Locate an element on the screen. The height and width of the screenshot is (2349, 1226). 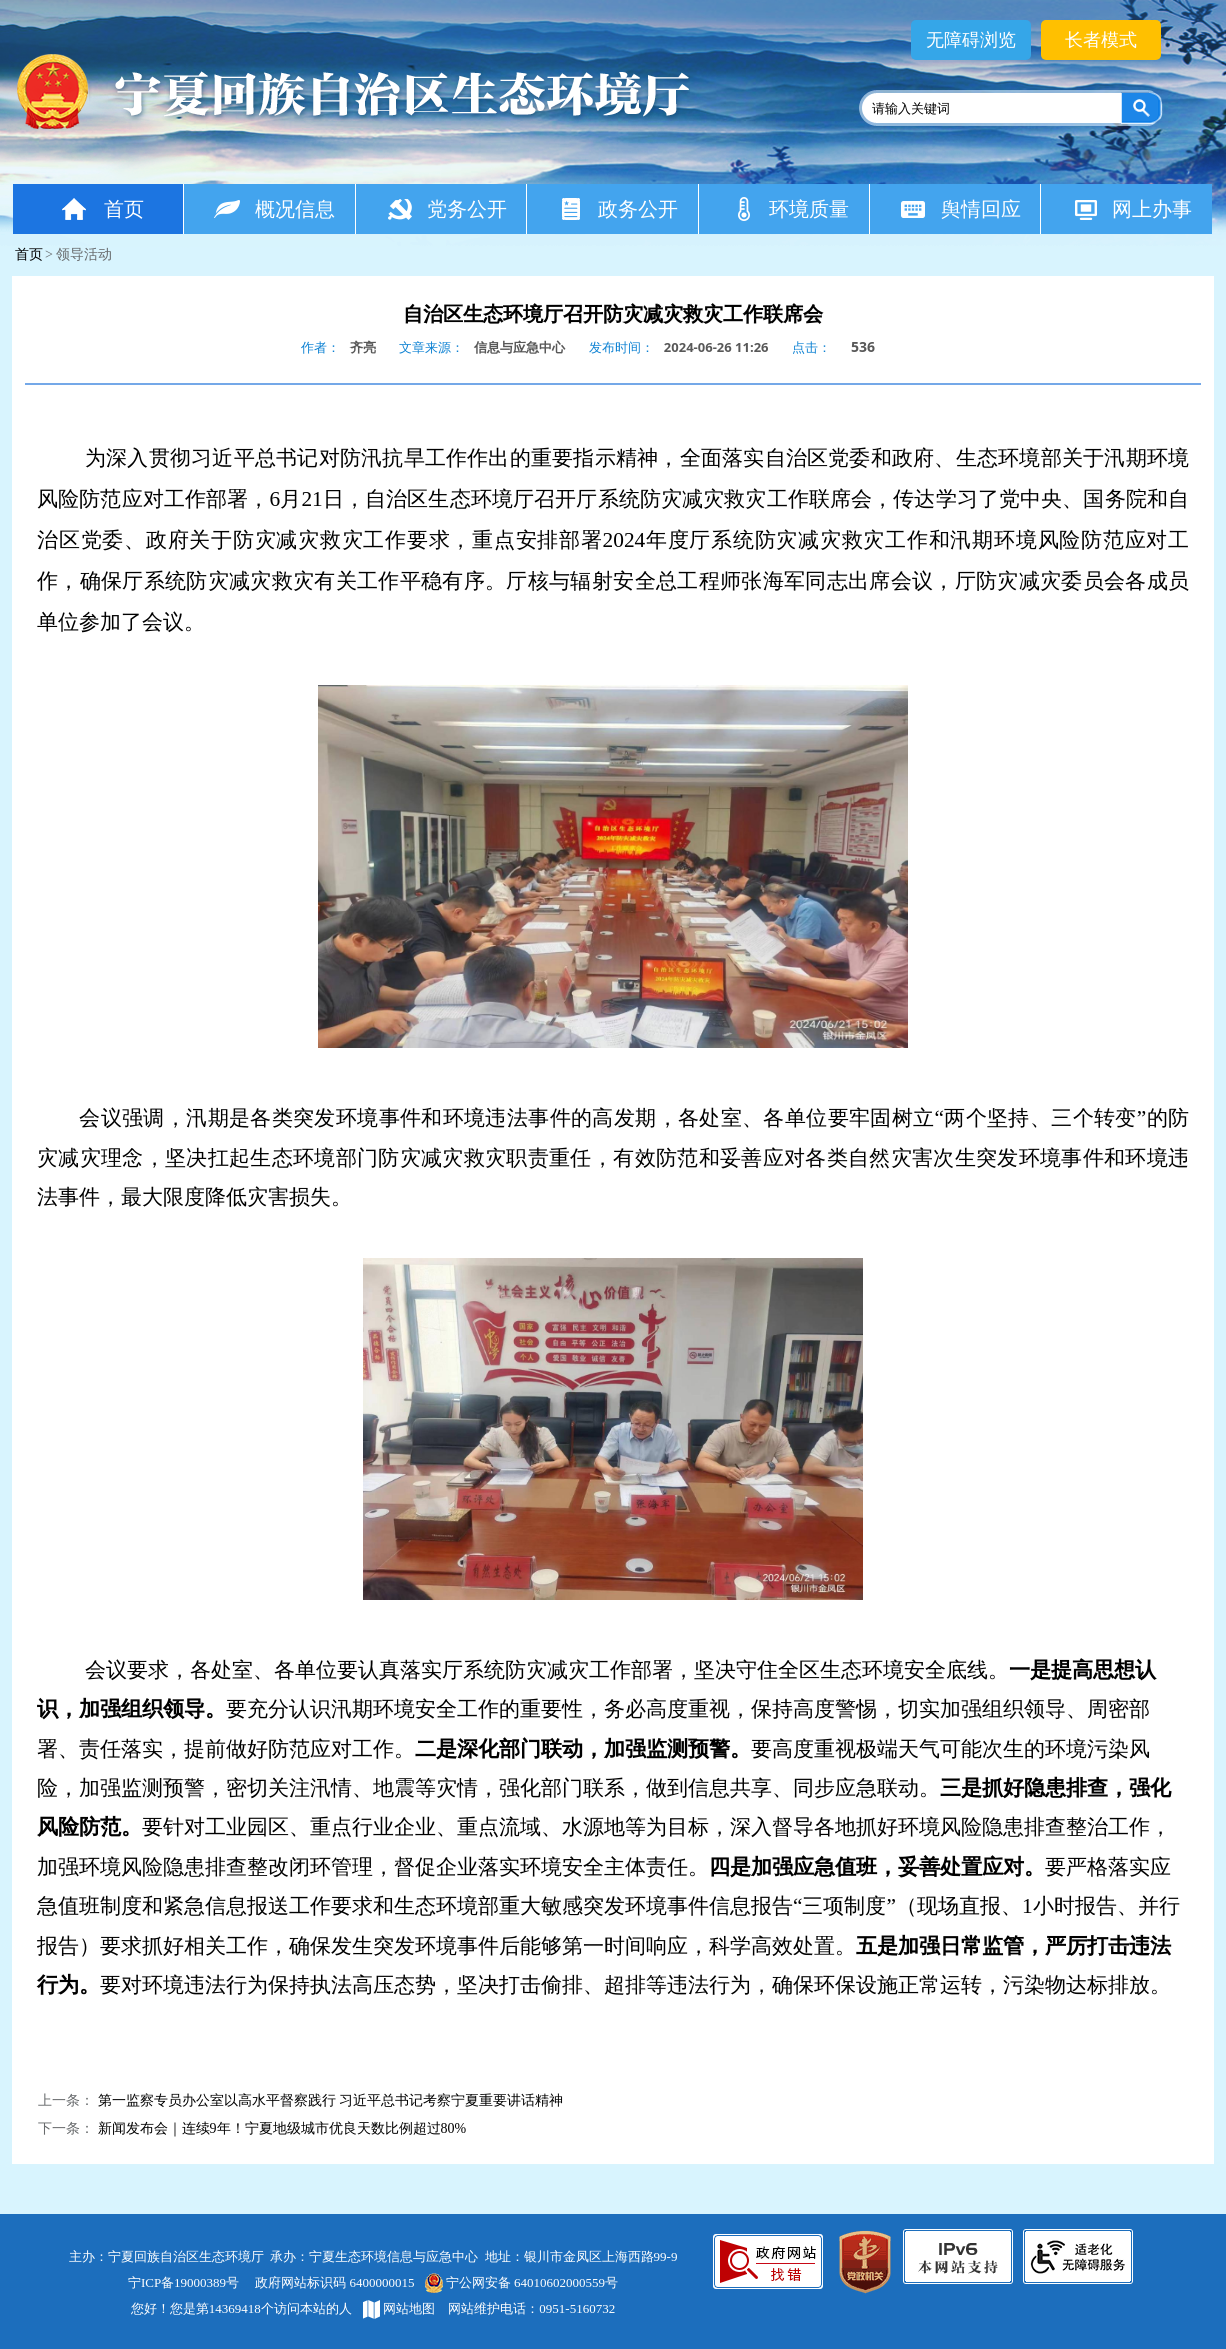
环境质量 is located at coordinates (789, 208).